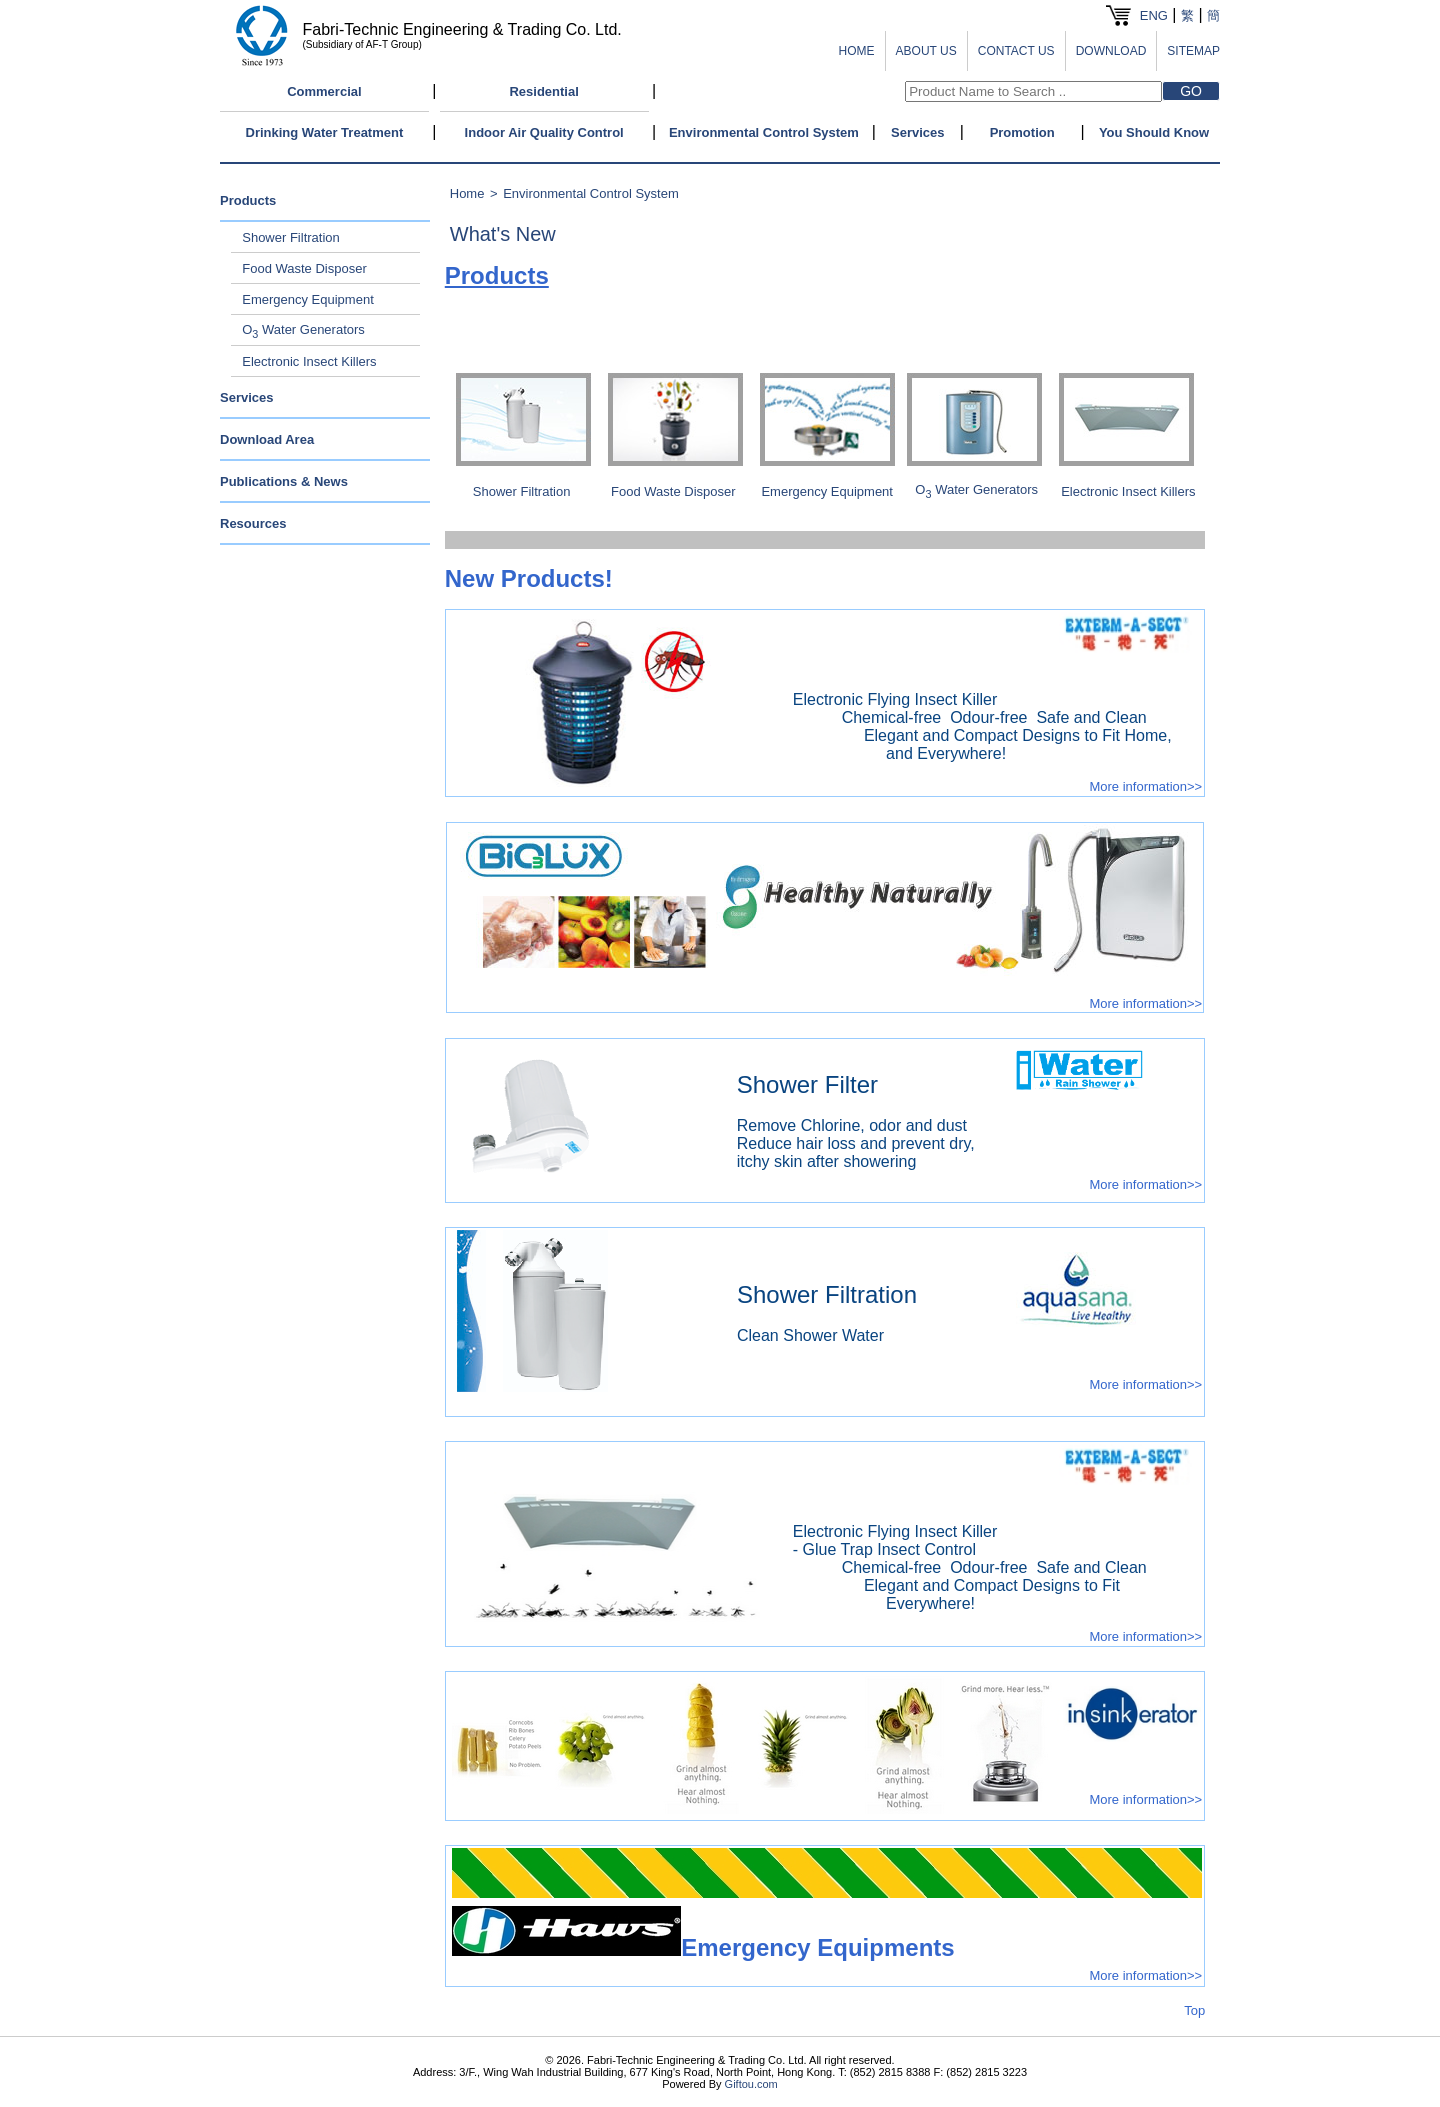  Describe the element at coordinates (324, 91) in the screenshot. I see `Commercial` at that location.